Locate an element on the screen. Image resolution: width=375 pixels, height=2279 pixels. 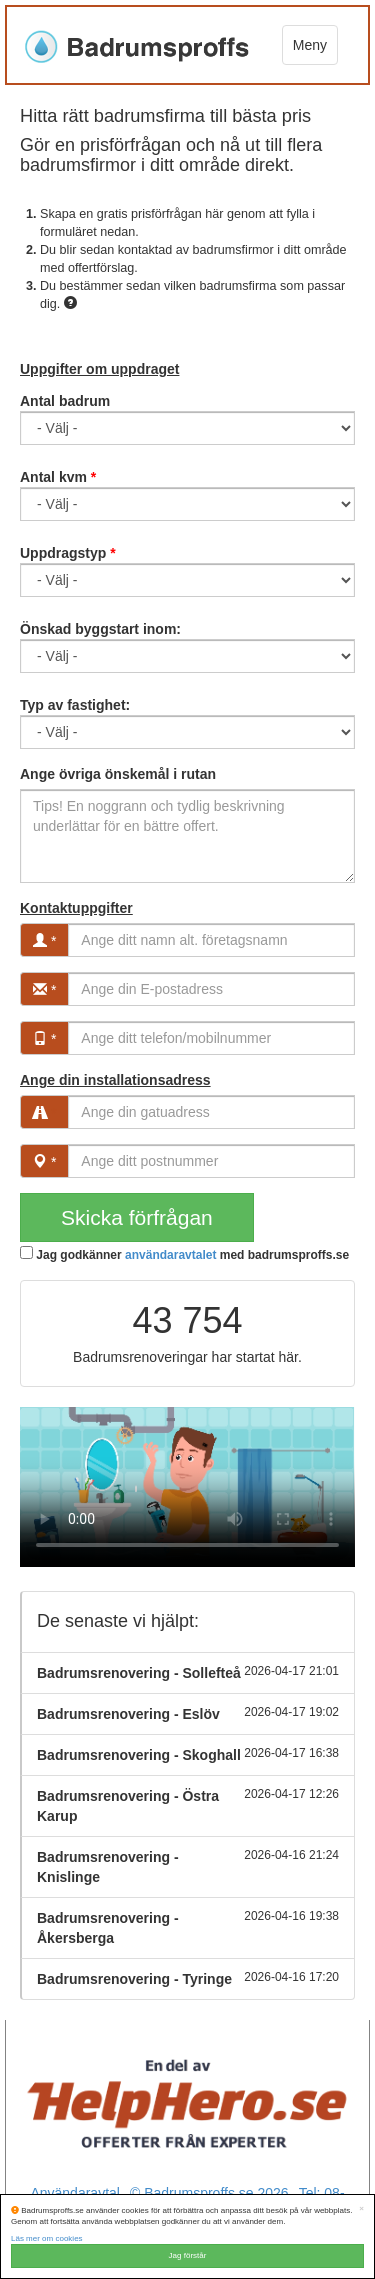
[Close] is located at coordinates (361, 2209).